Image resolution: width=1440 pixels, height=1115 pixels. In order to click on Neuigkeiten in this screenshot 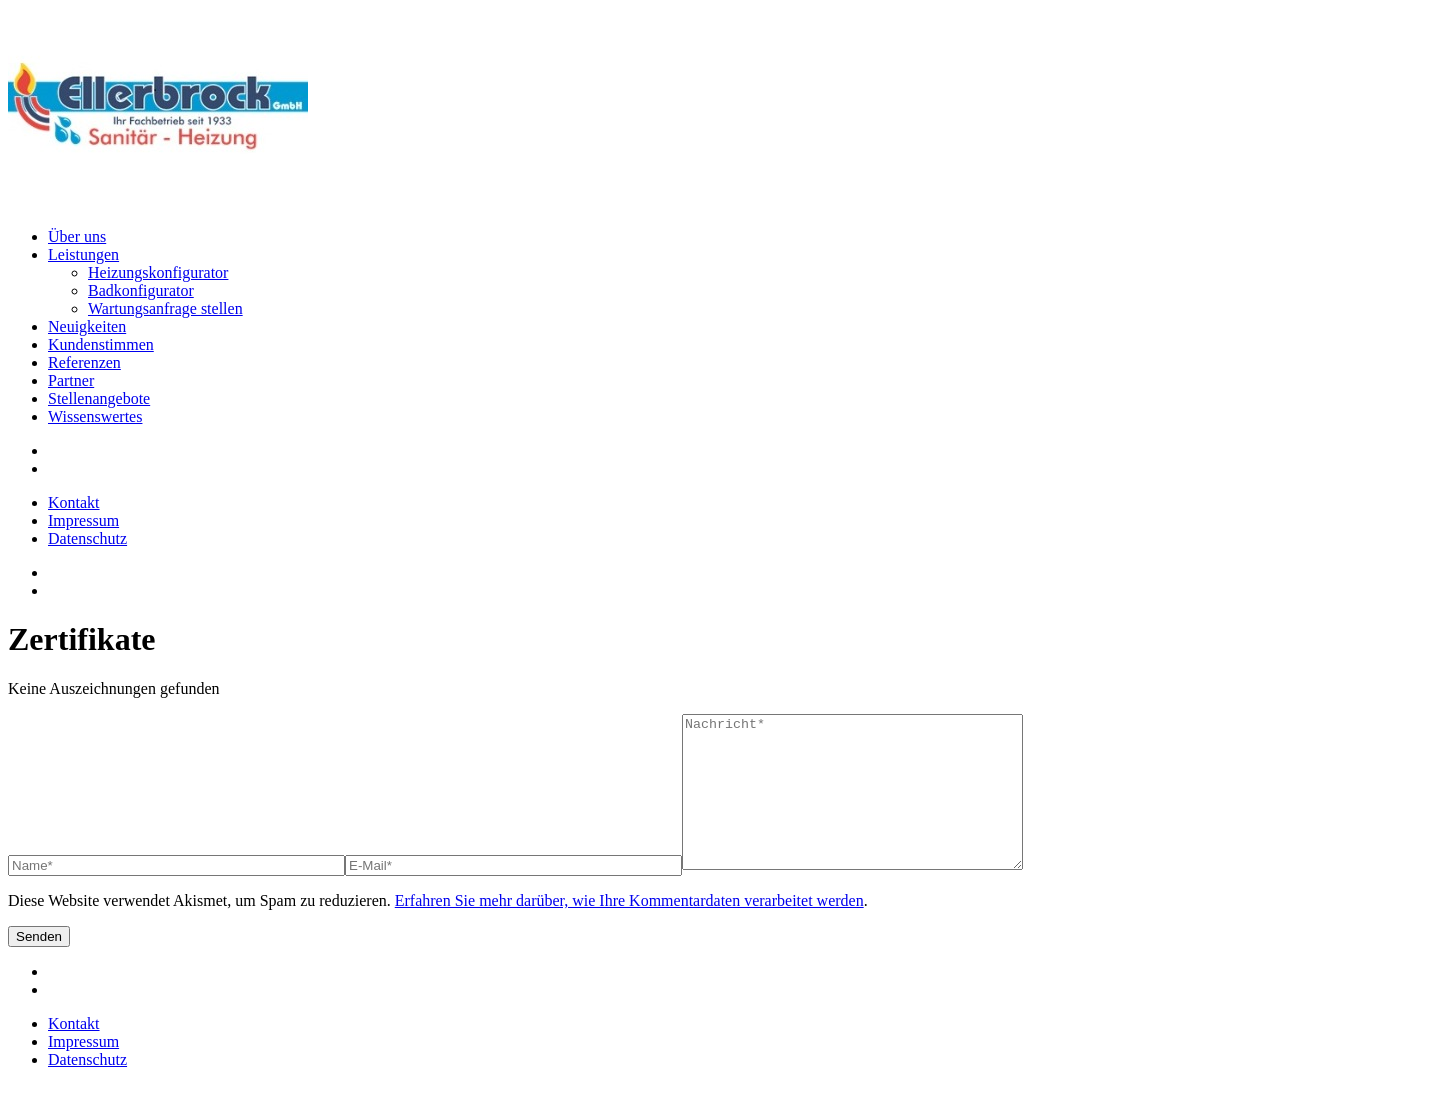, I will do `click(87, 326)`.